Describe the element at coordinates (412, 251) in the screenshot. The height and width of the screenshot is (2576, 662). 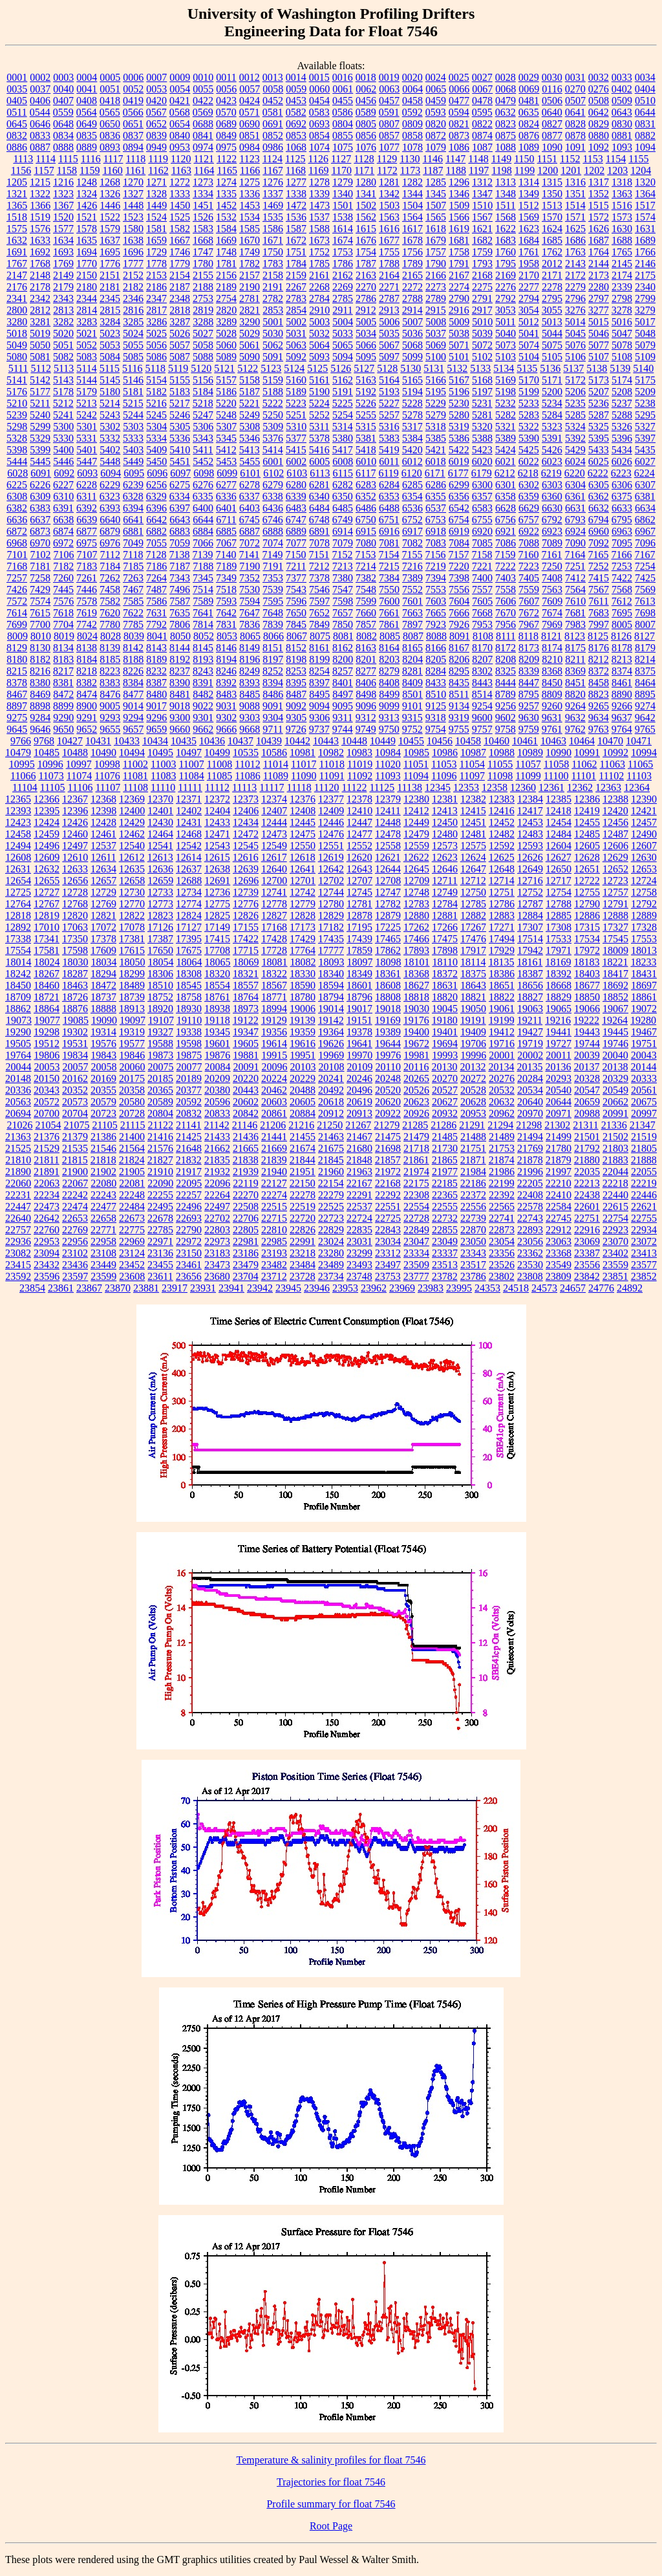
I see `1756` at that location.